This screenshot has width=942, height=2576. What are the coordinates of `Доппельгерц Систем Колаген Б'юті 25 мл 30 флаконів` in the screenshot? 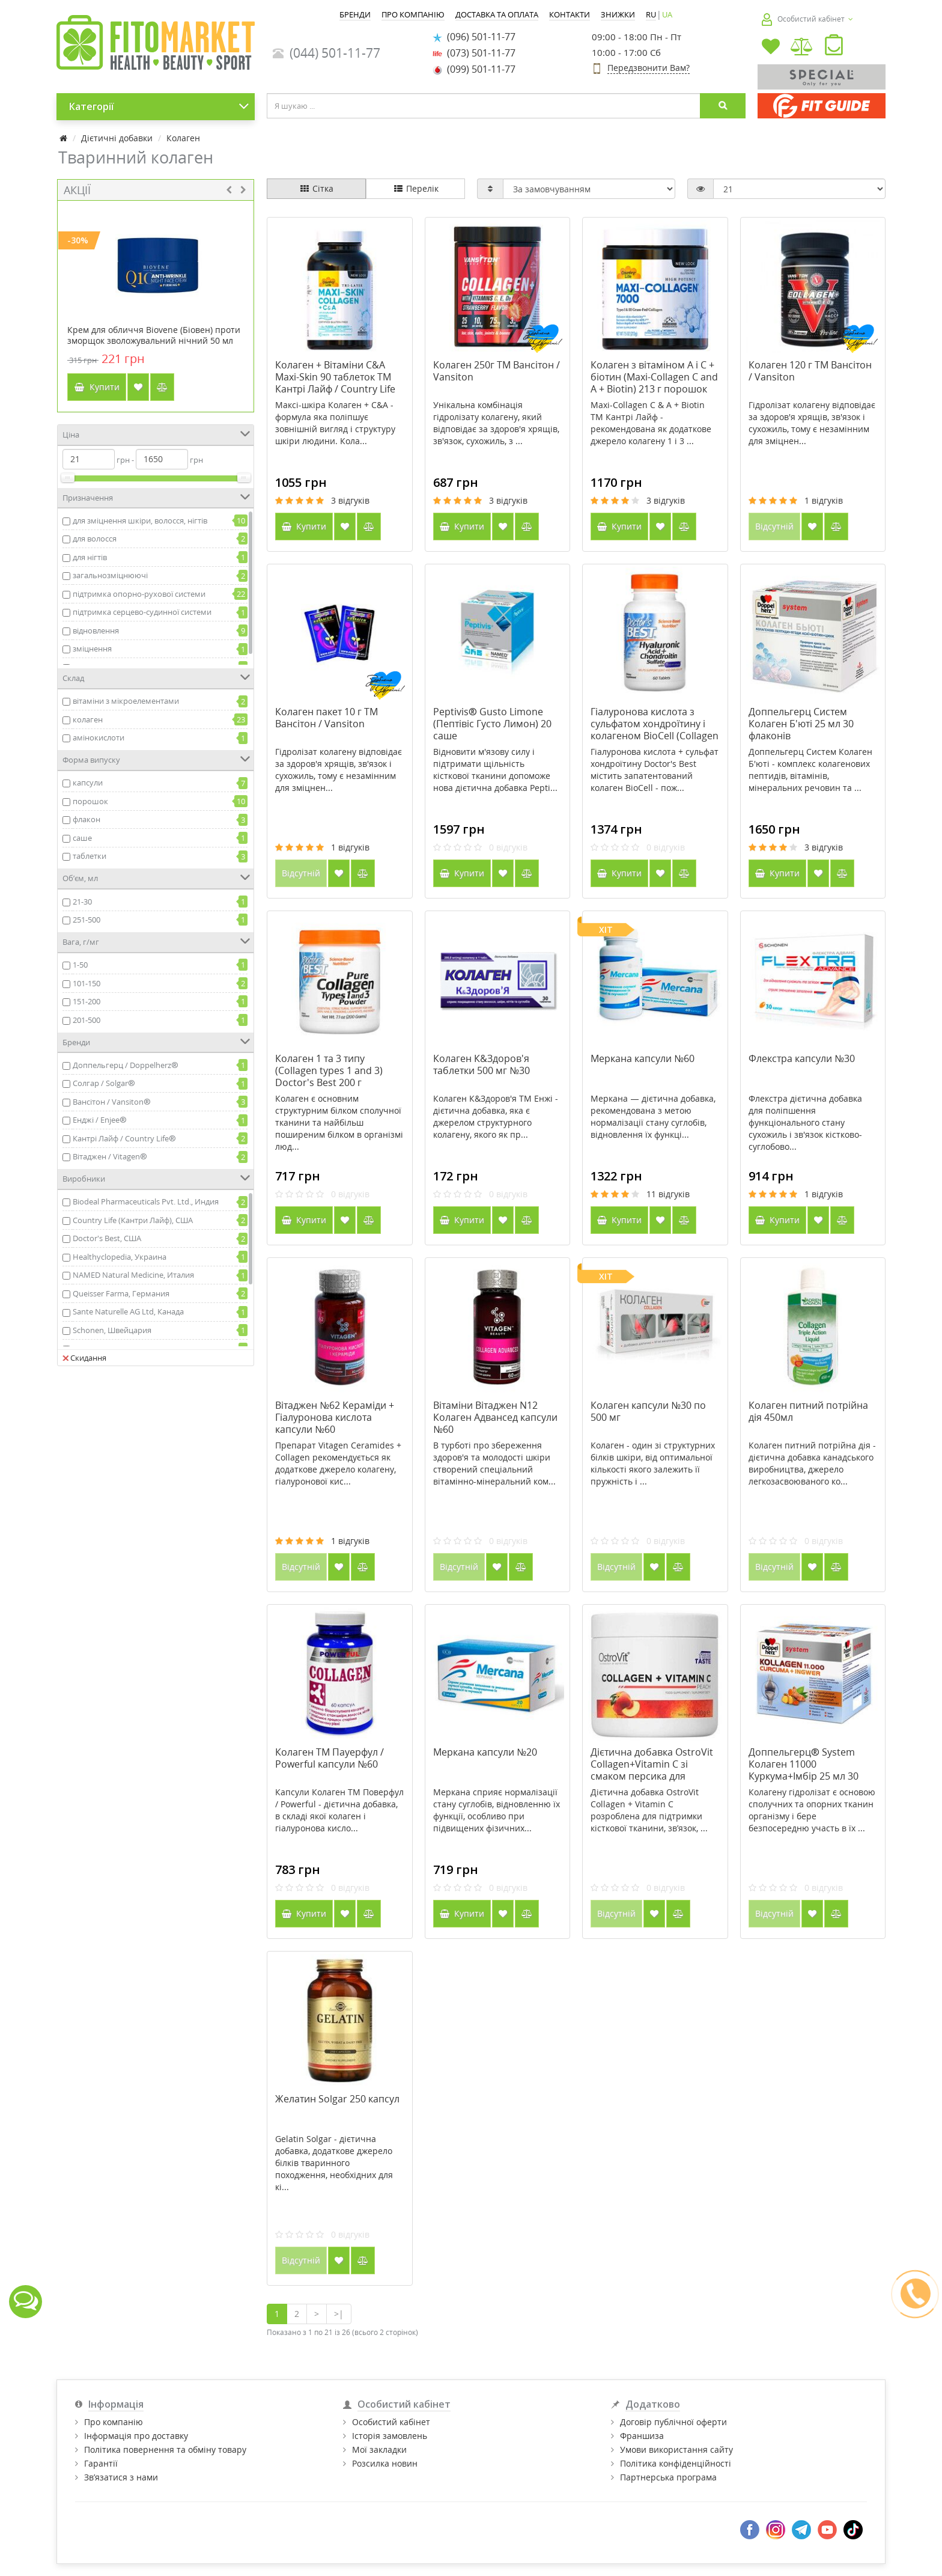 It's located at (801, 724).